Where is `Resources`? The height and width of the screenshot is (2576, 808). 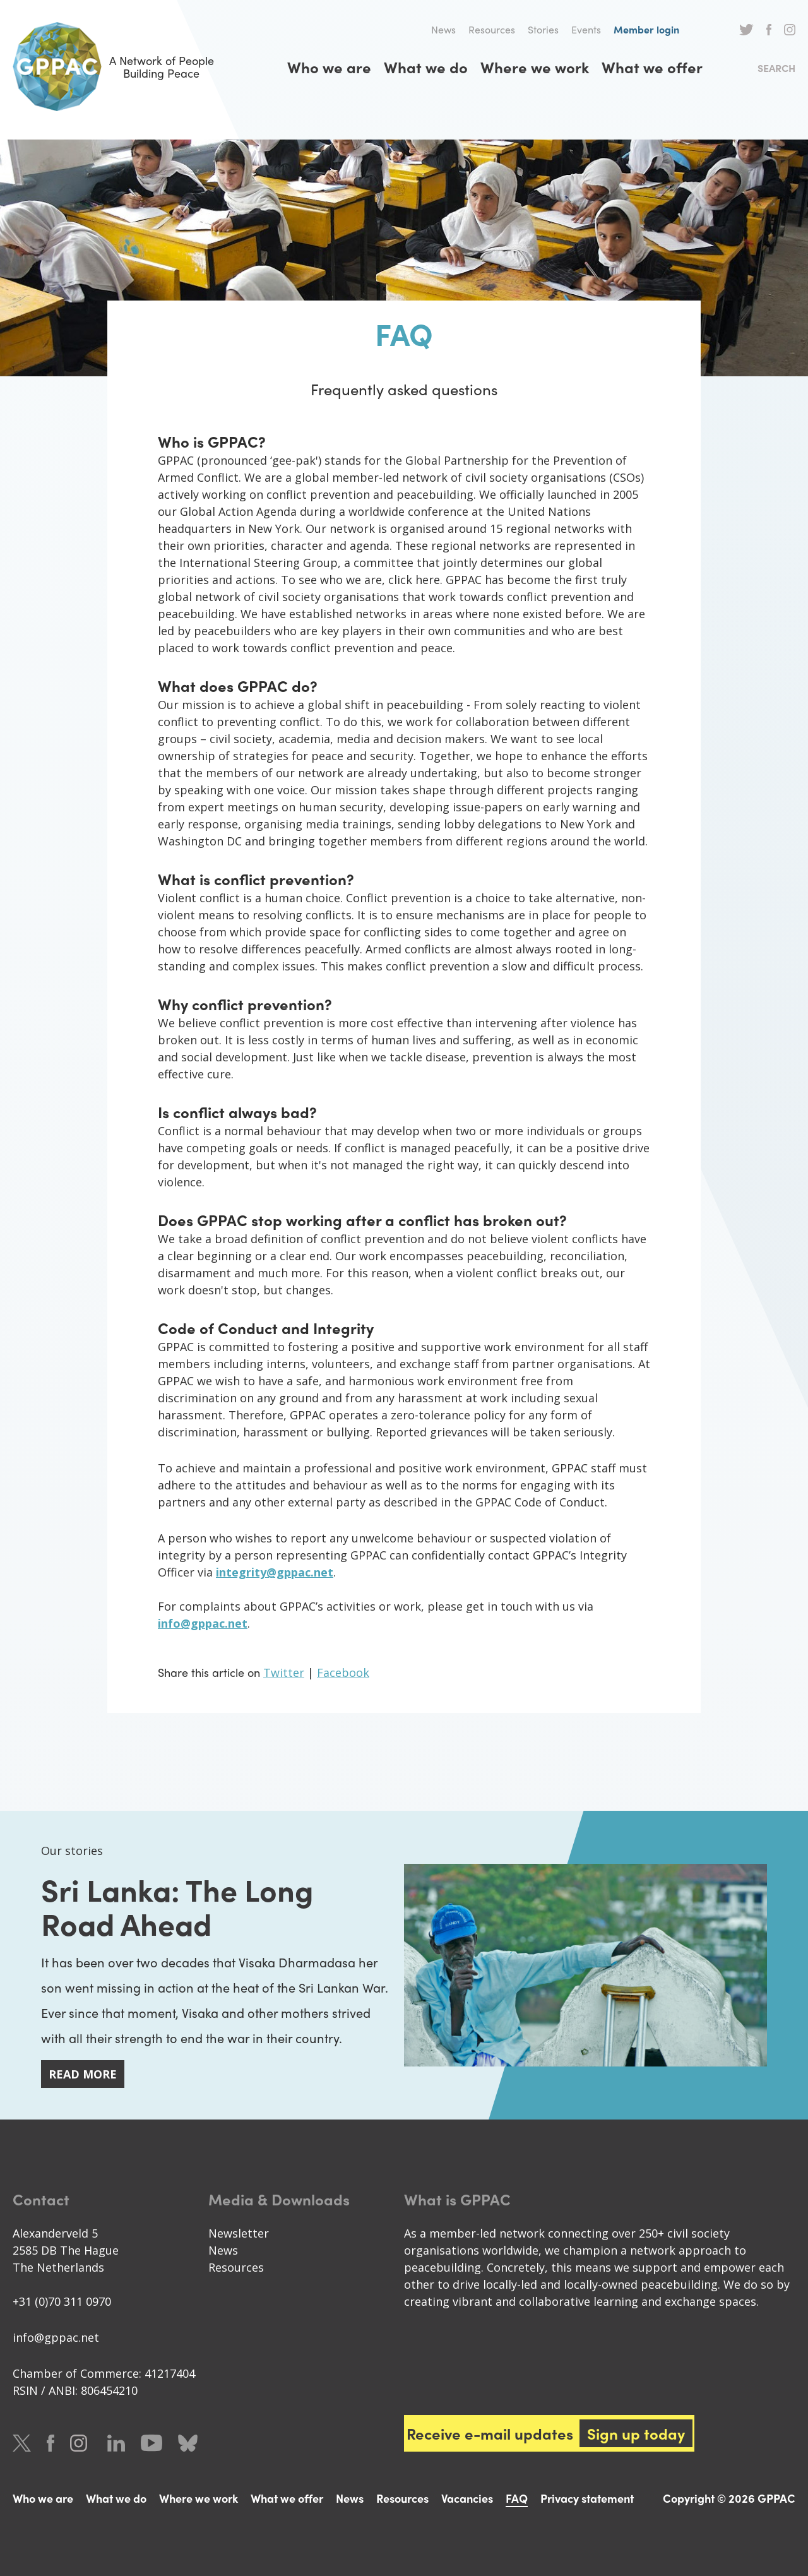 Resources is located at coordinates (491, 29).